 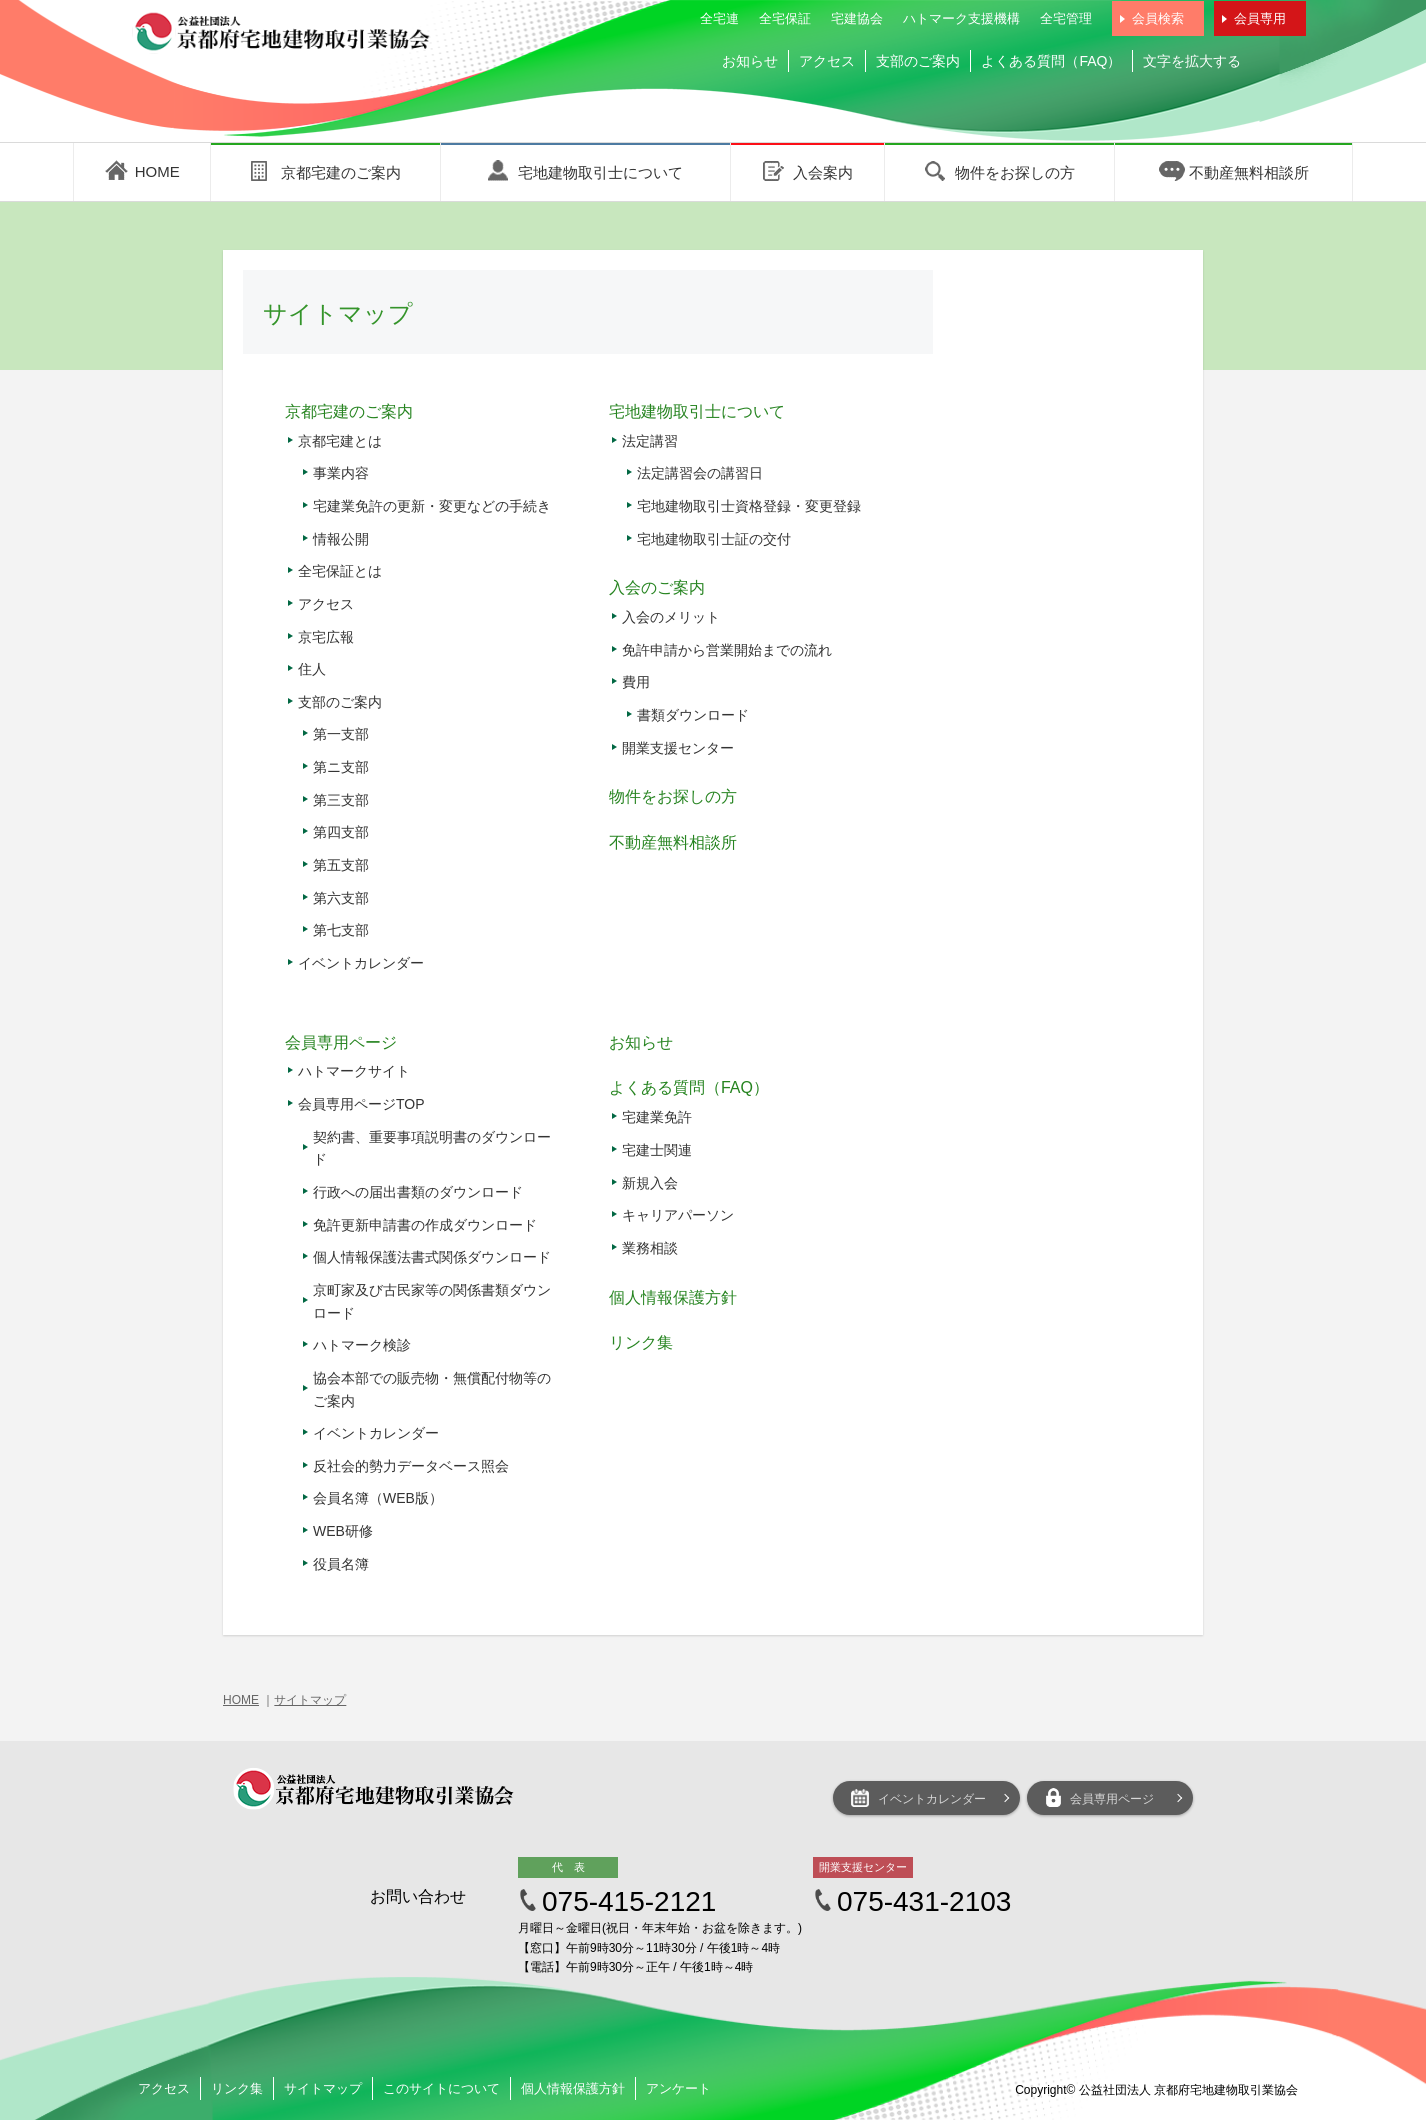 I want to click on 法定講習会の講習日, so click(x=700, y=473).